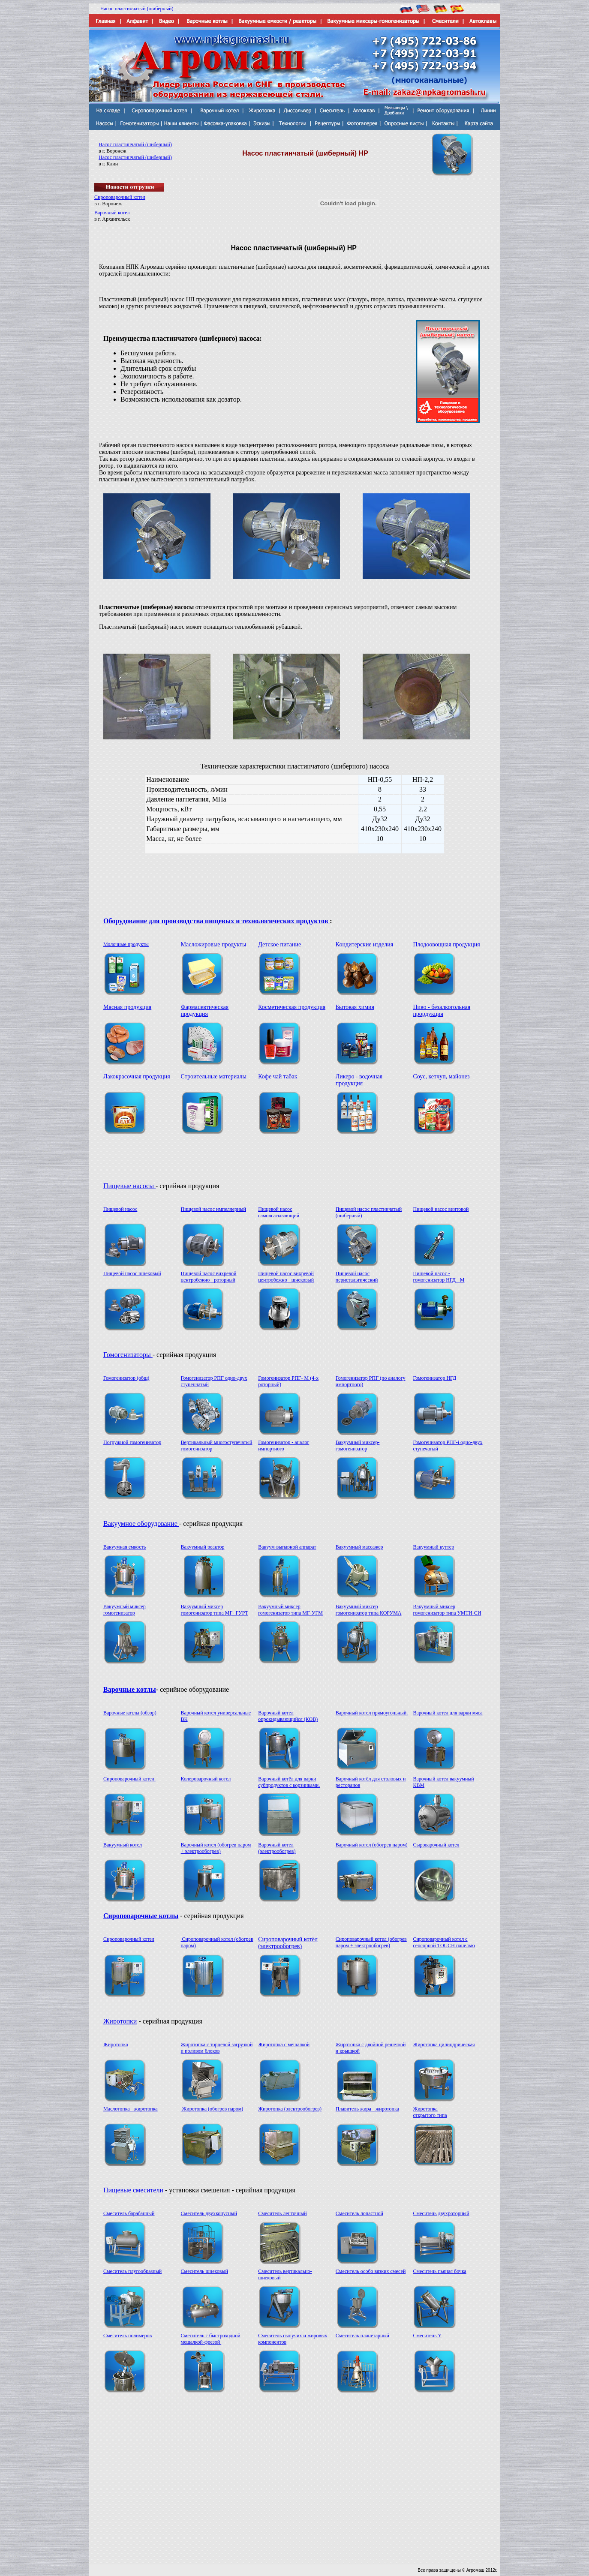  I want to click on Масложировые продукты, so click(213, 944).